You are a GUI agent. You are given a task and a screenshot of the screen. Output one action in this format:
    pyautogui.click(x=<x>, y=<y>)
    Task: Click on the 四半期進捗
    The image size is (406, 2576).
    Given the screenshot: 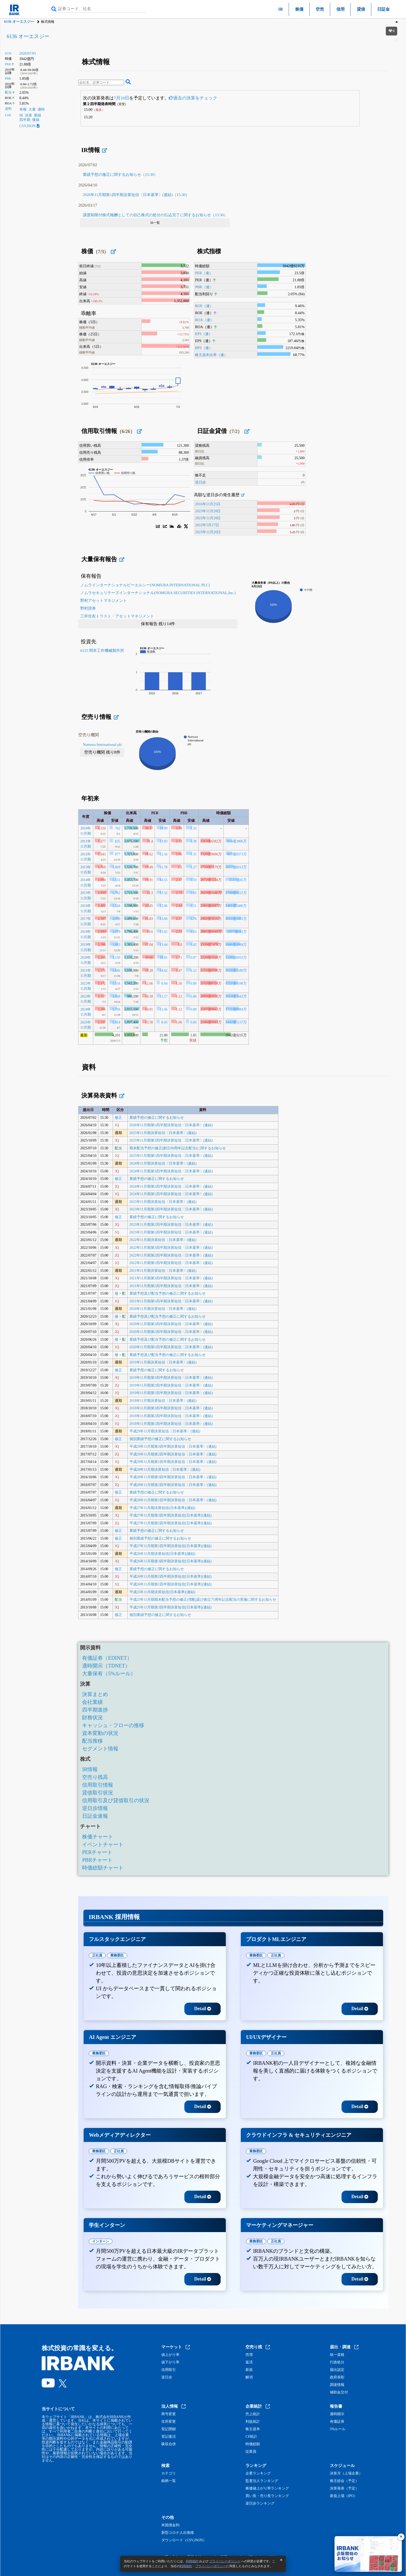 What is the action you would take?
    pyautogui.click(x=95, y=1710)
    